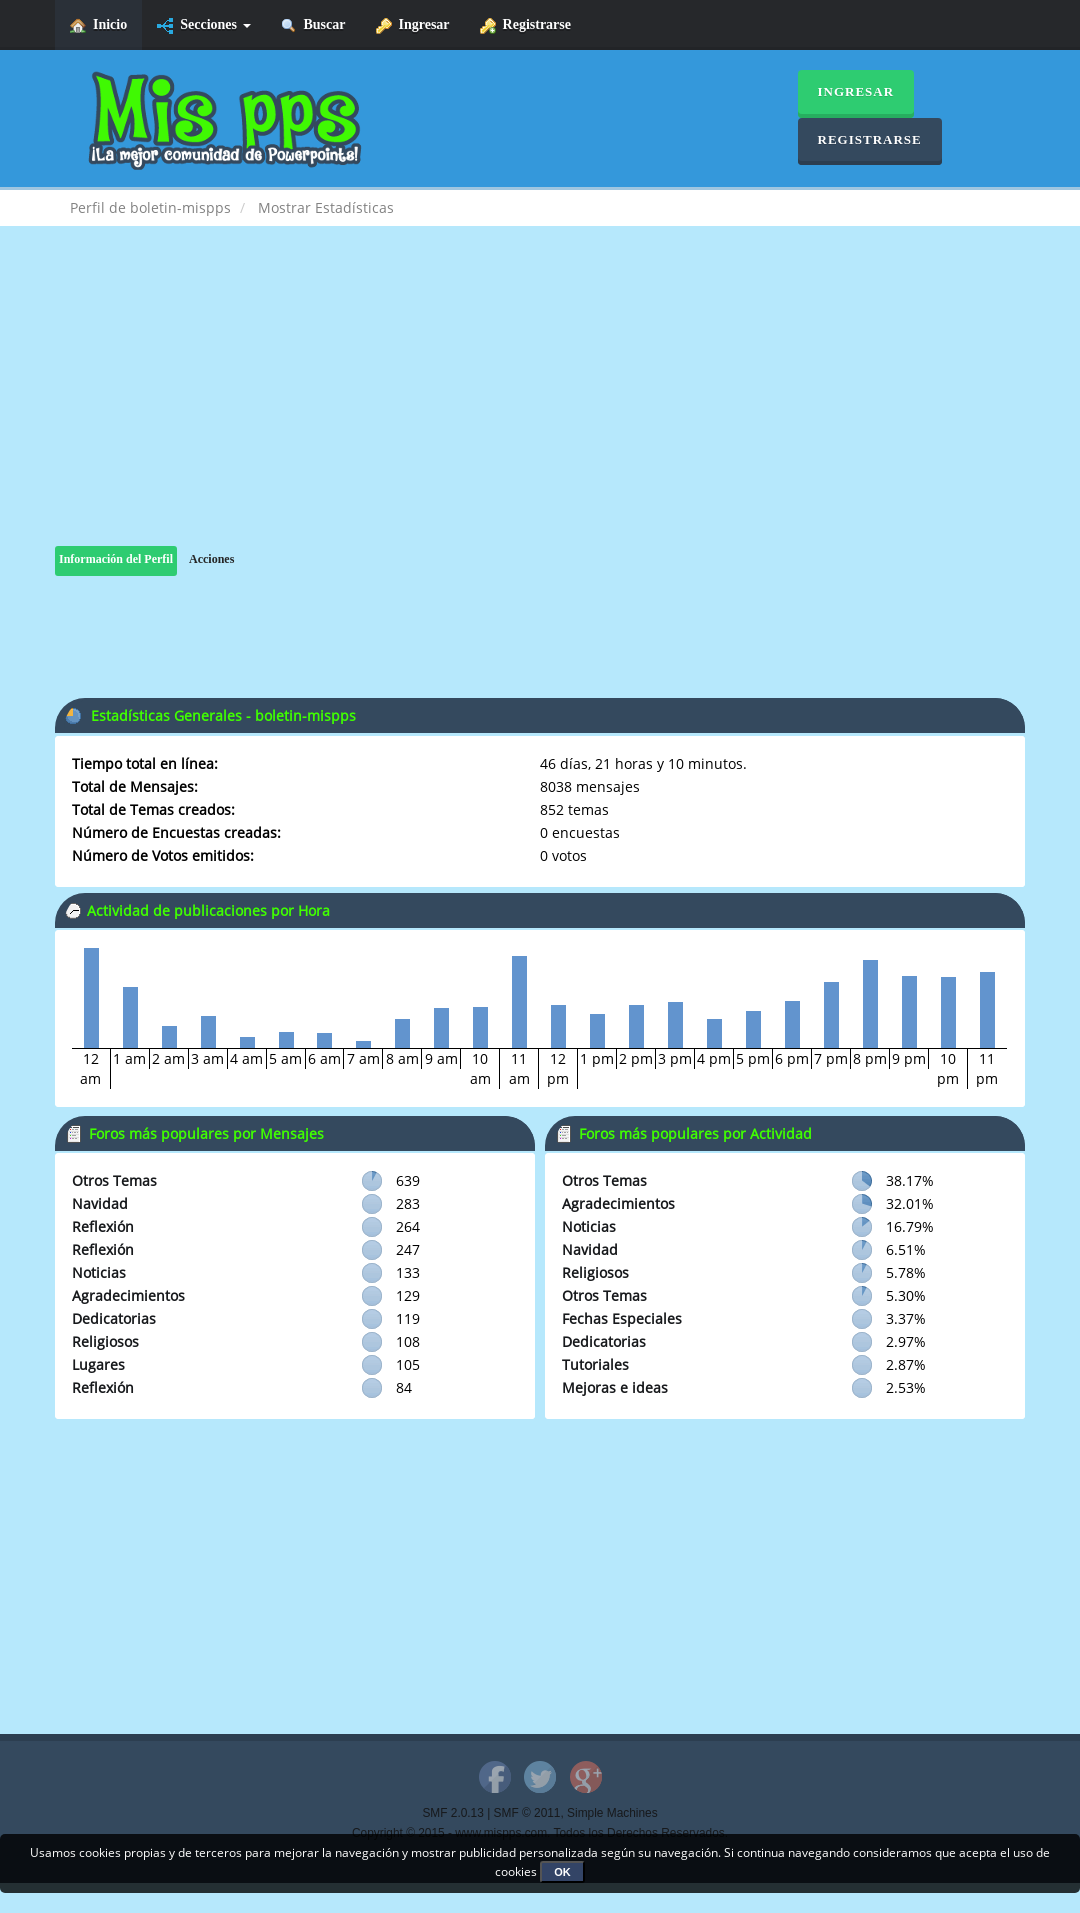  What do you see at coordinates (595, 1364) in the screenshot?
I see `Tutoriales` at bounding box center [595, 1364].